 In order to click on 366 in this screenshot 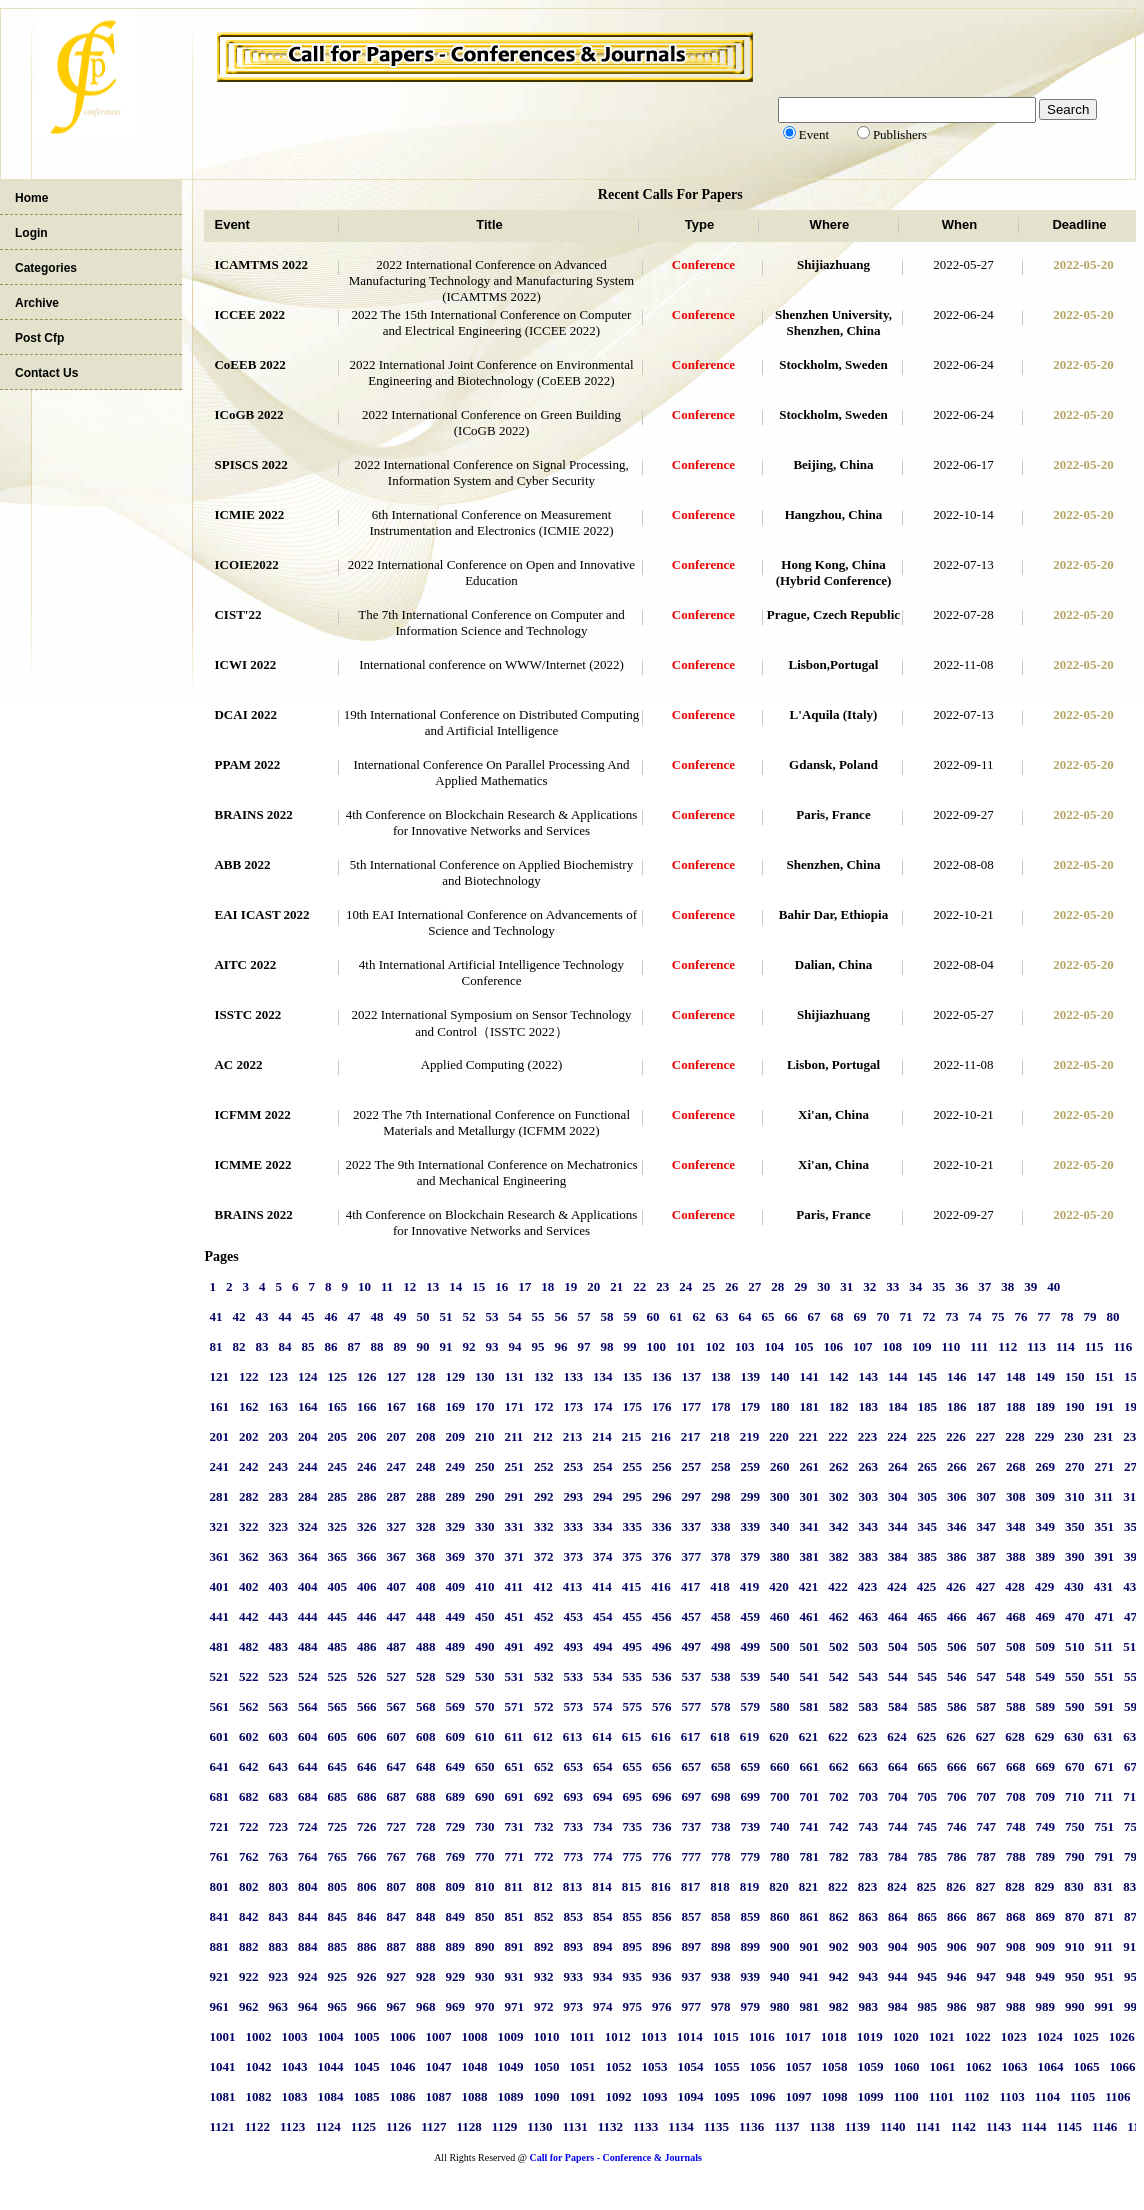, I will do `click(367, 1556)`.